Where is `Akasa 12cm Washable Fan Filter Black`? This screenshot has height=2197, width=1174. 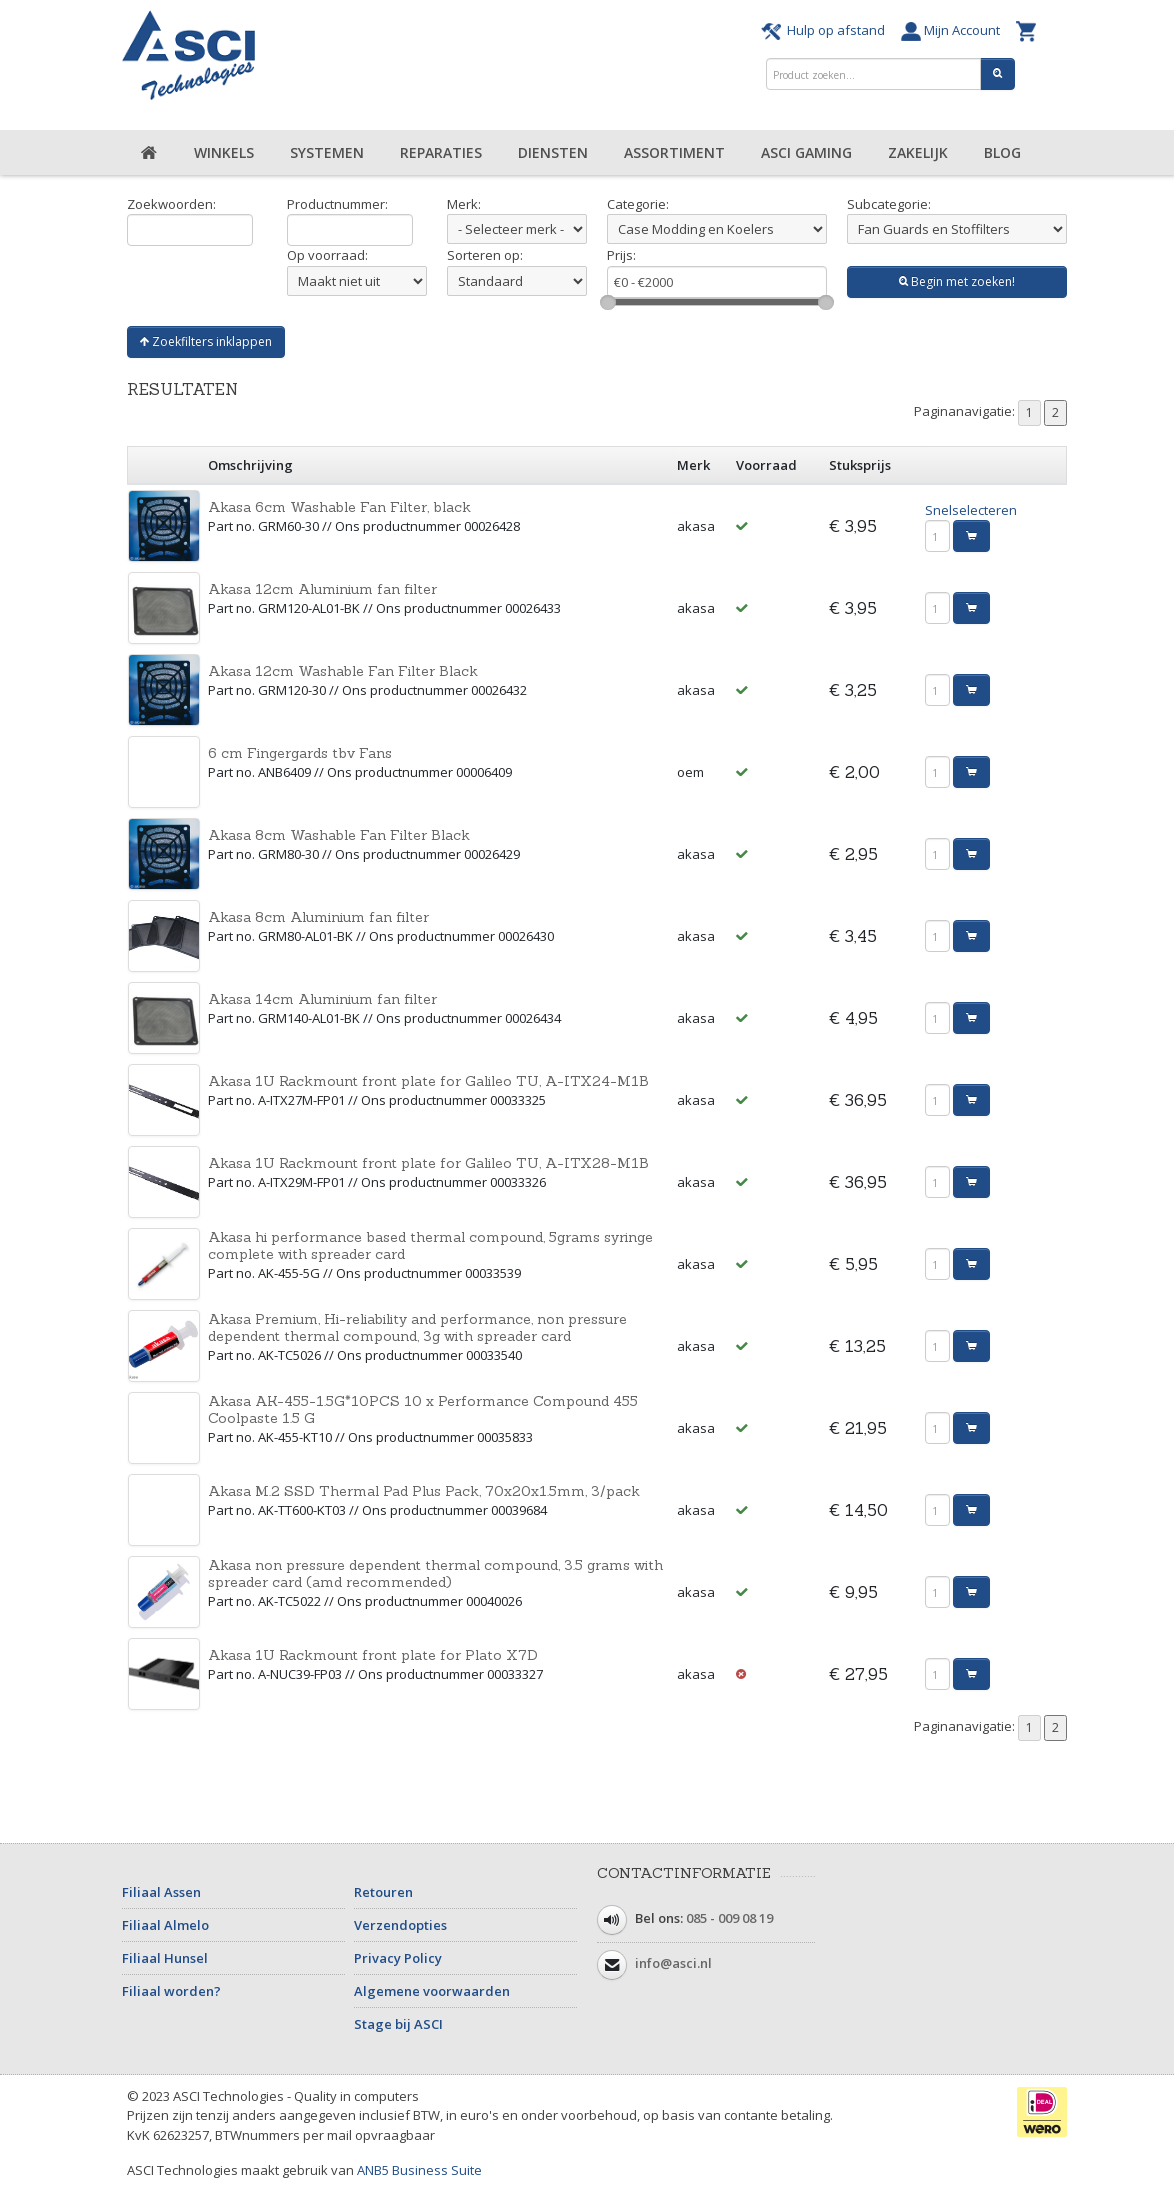
Akasa 12cm Washable Fan Filter Black is located at coordinates (343, 671).